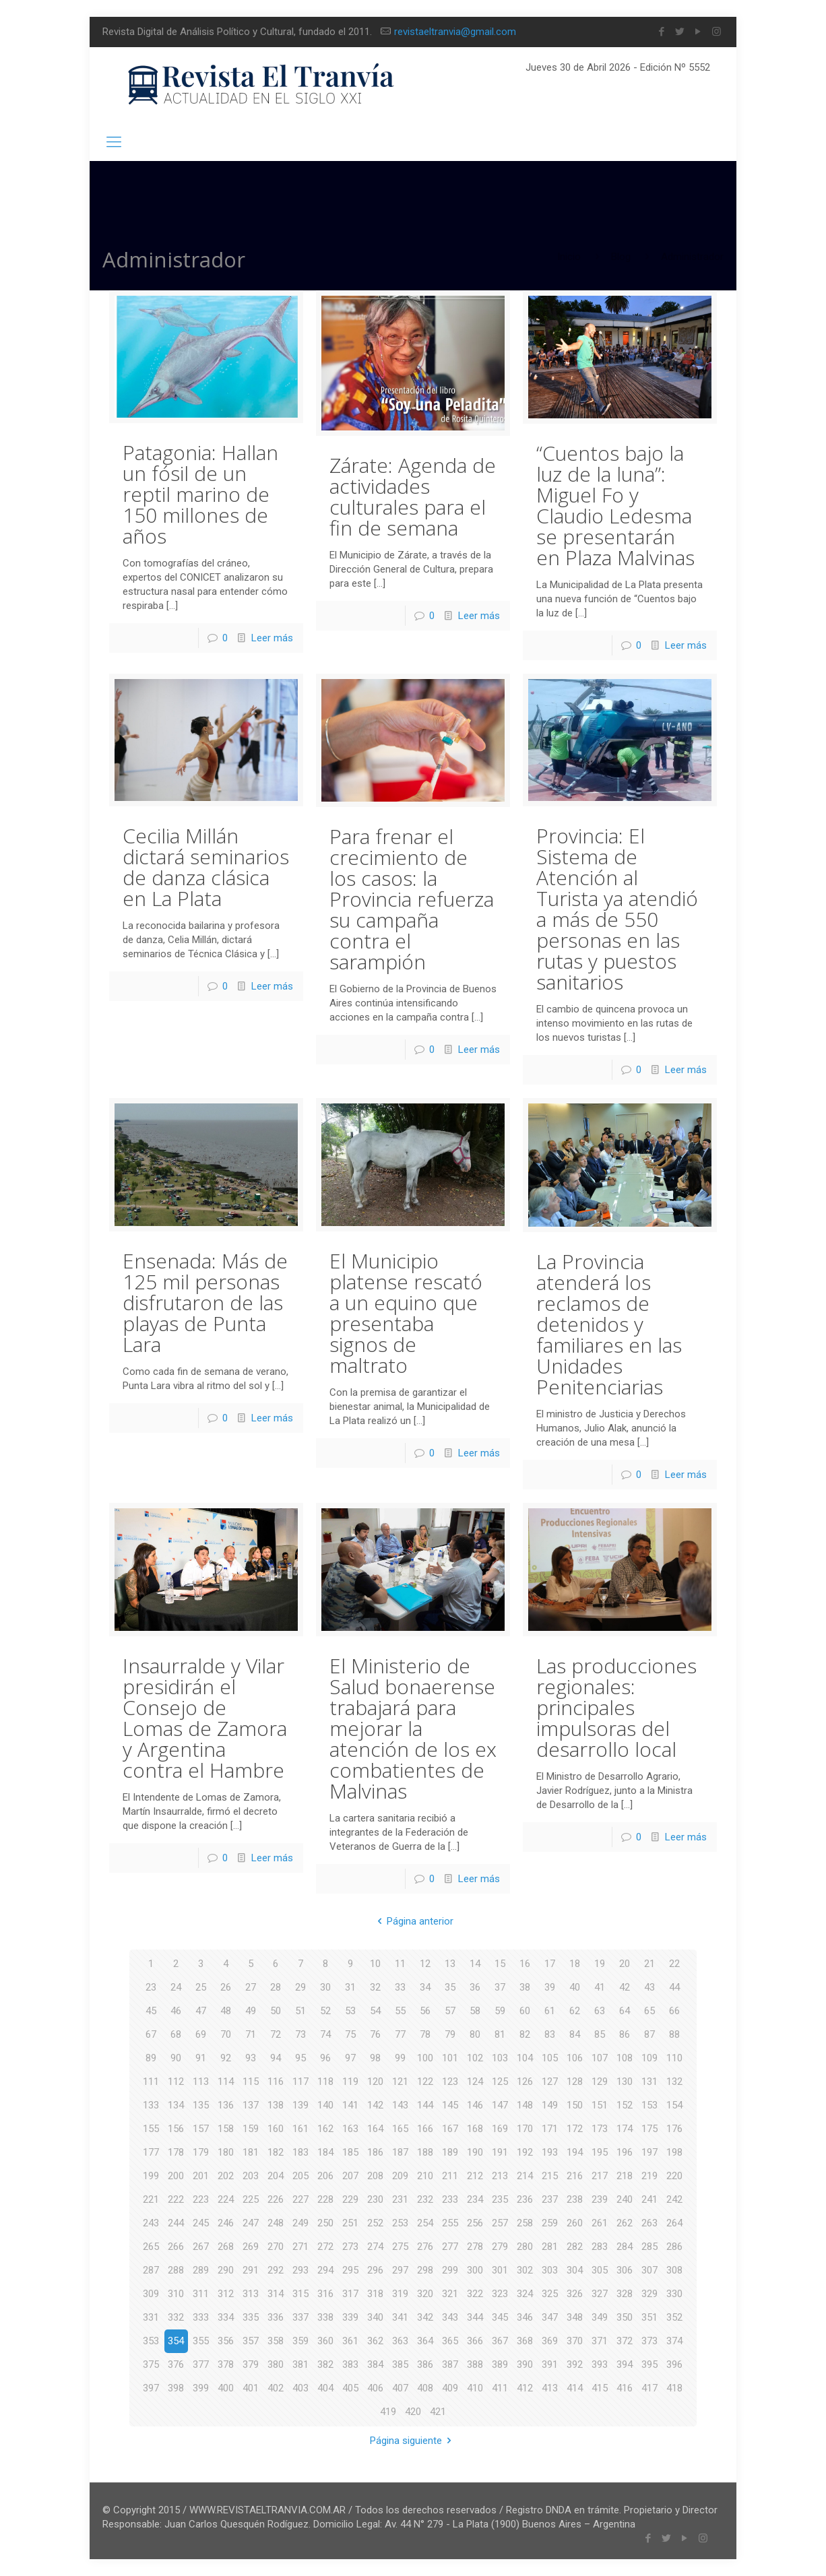 The image size is (826, 2576). I want to click on 66, so click(674, 2011).